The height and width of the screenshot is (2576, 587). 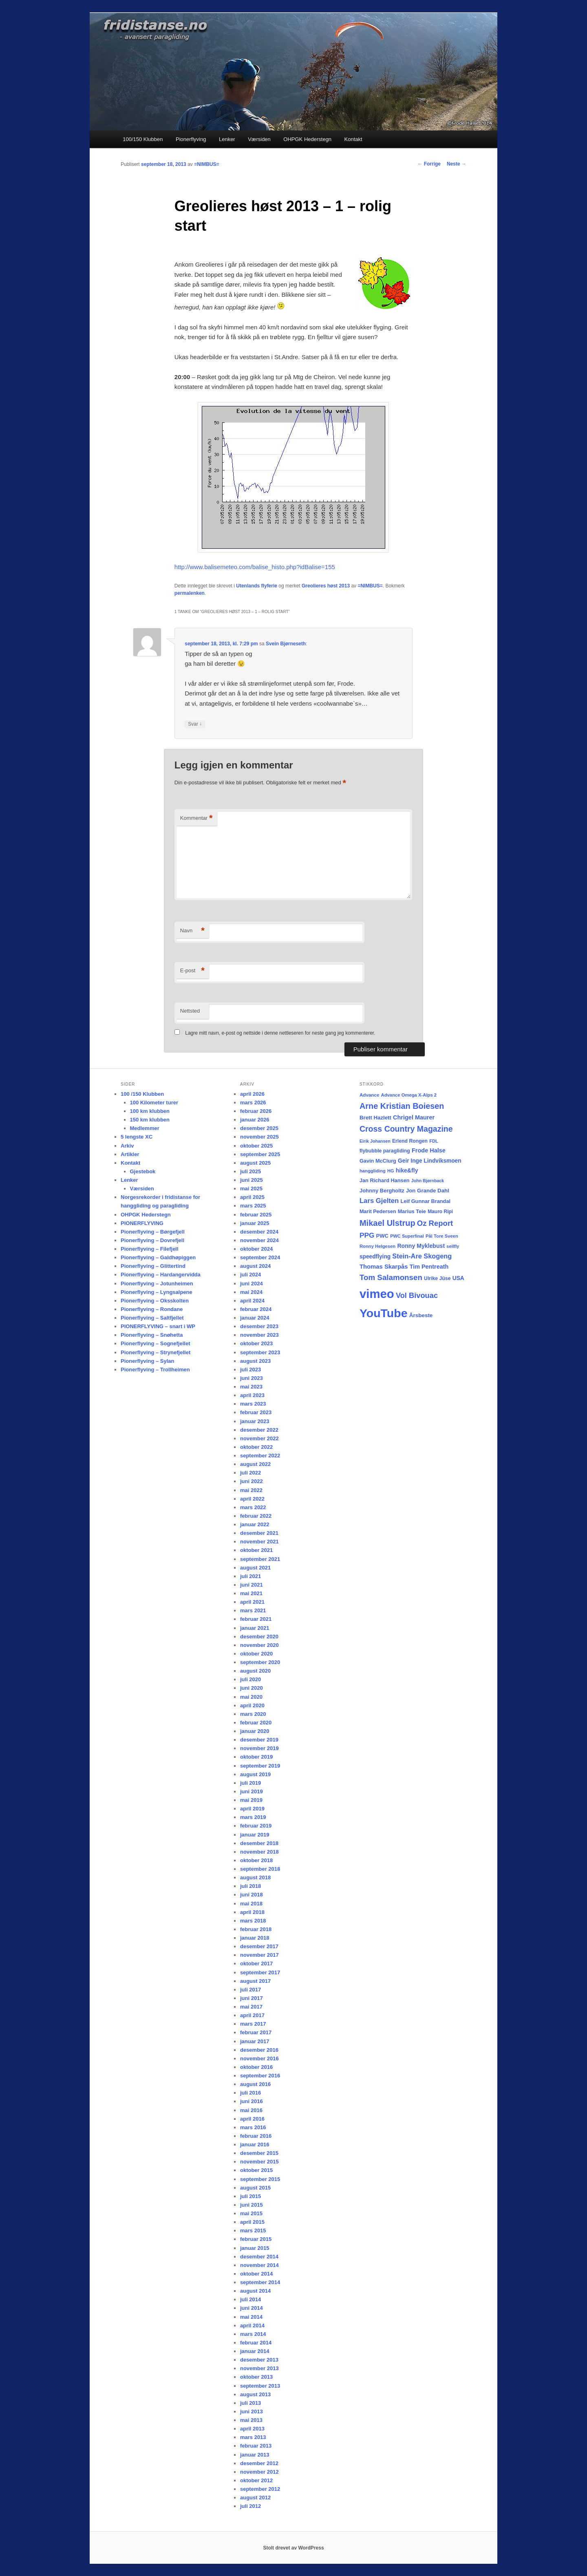 I want to click on Jon Grande Dahl [Jon Grande Dahl (22 elementer)], so click(x=427, y=1191).